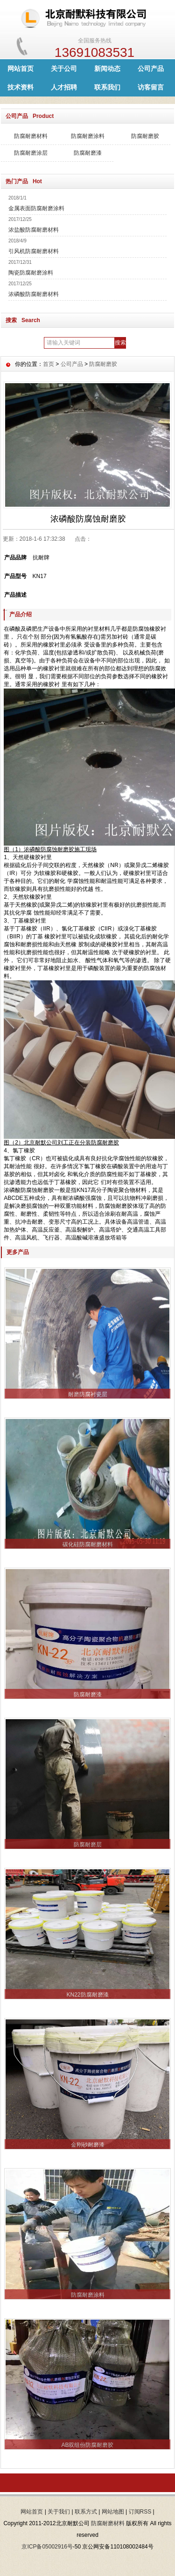 The image size is (175, 2576). What do you see at coordinates (33, 251) in the screenshot?
I see `引风机防腐耐磨材料` at bounding box center [33, 251].